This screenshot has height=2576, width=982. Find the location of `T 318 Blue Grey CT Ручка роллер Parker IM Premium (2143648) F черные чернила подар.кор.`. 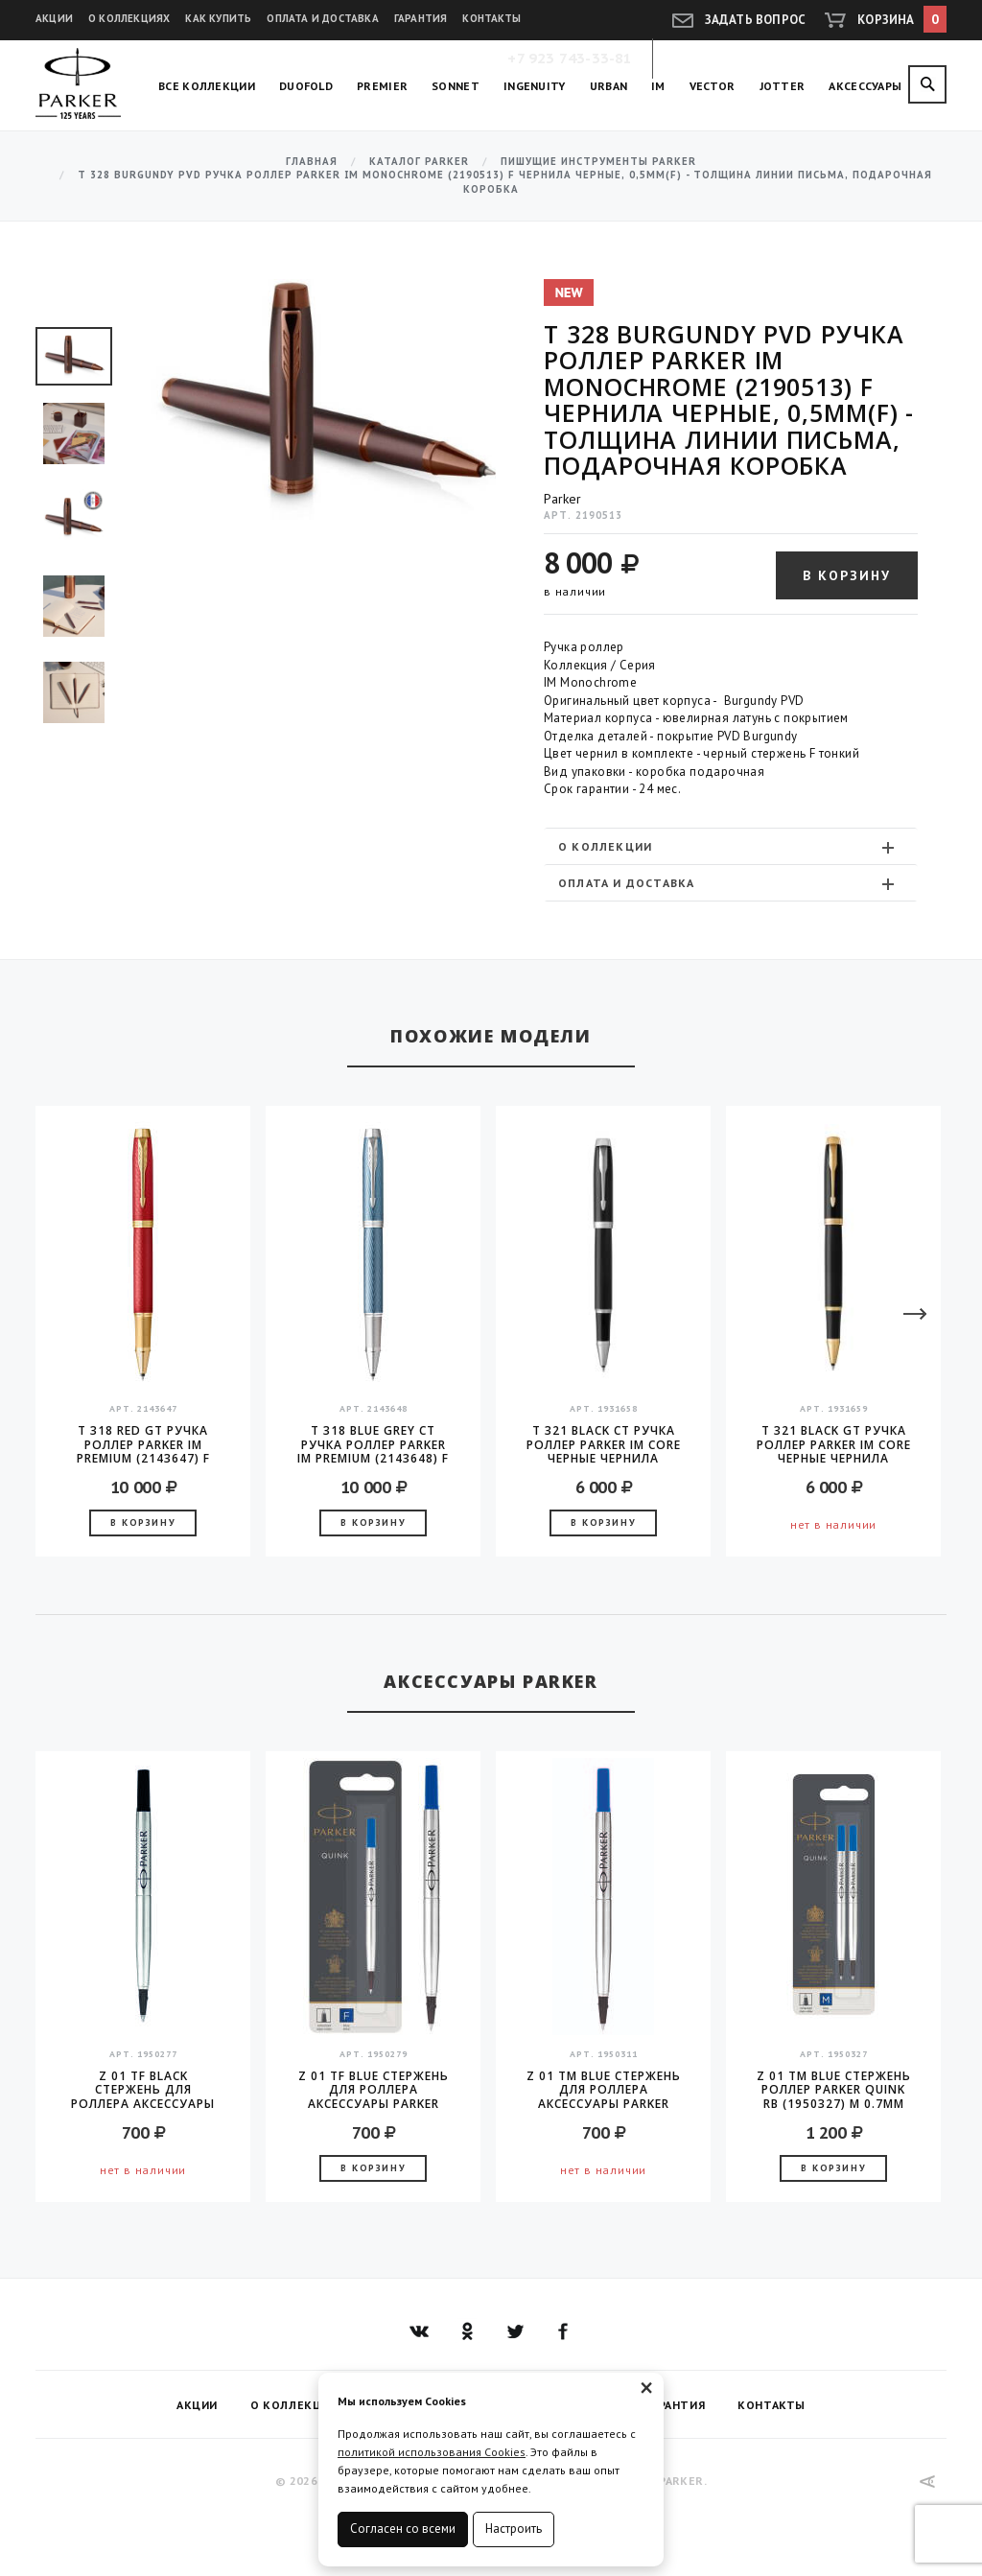

T 318 Blue Grey CT Ручка роллер Parker IM Premium (2143648) F черные чернила подар.кор. is located at coordinates (373, 1444).